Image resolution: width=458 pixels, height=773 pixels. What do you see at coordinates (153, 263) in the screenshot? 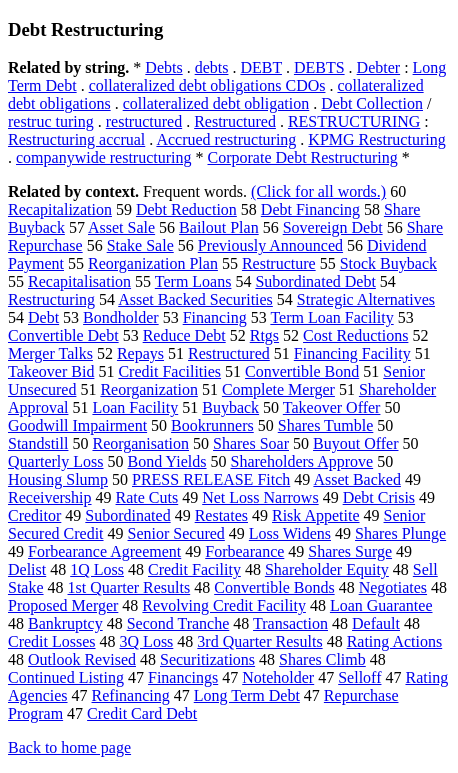
I see `Reorganization Plan` at bounding box center [153, 263].